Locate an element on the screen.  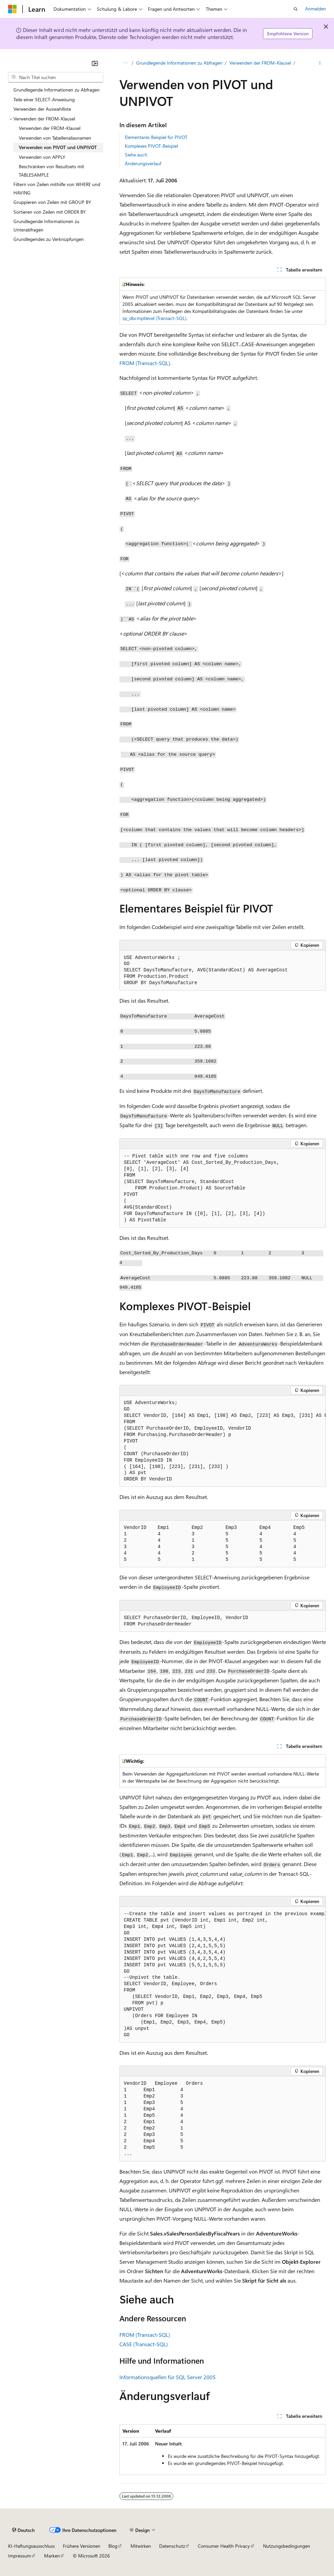
KI-Haftungsausschluss is located at coordinates (31, 2546).